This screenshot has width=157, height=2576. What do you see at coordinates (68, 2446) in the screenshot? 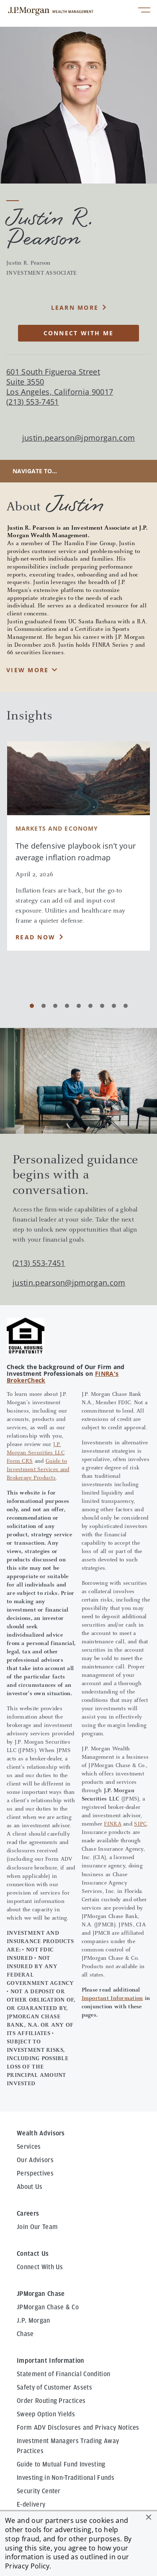
I see `Investment Managers Trading Away Practices` at bounding box center [68, 2446].